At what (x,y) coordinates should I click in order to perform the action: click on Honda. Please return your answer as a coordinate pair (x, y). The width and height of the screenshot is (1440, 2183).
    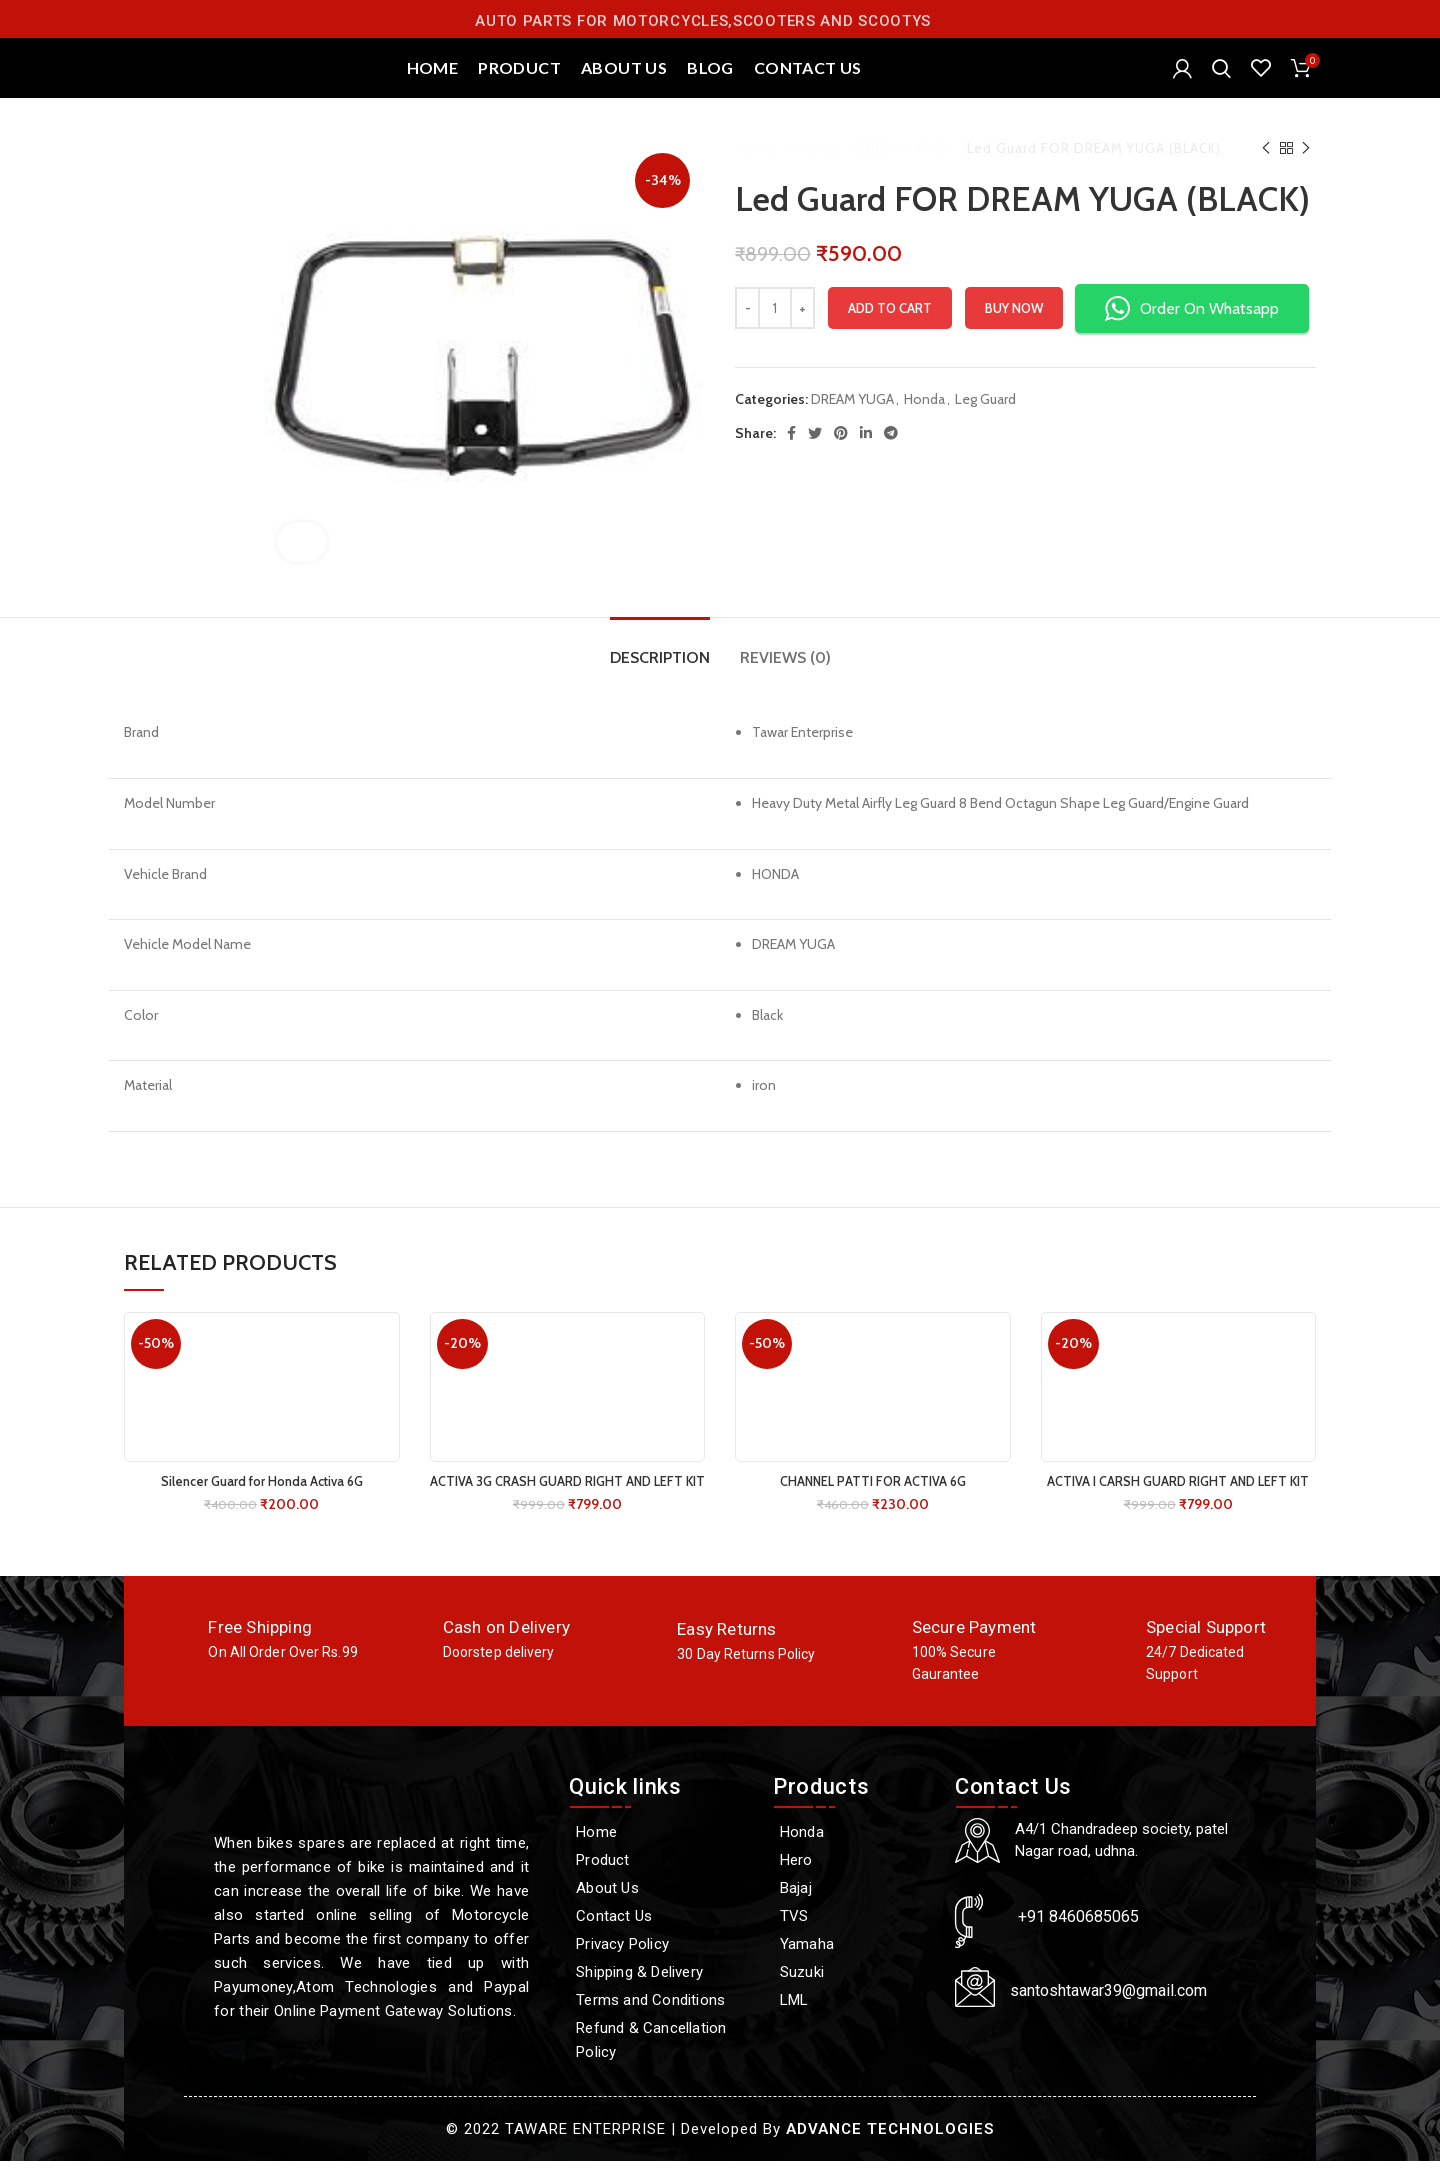
    Looking at the image, I should click on (819, 170).